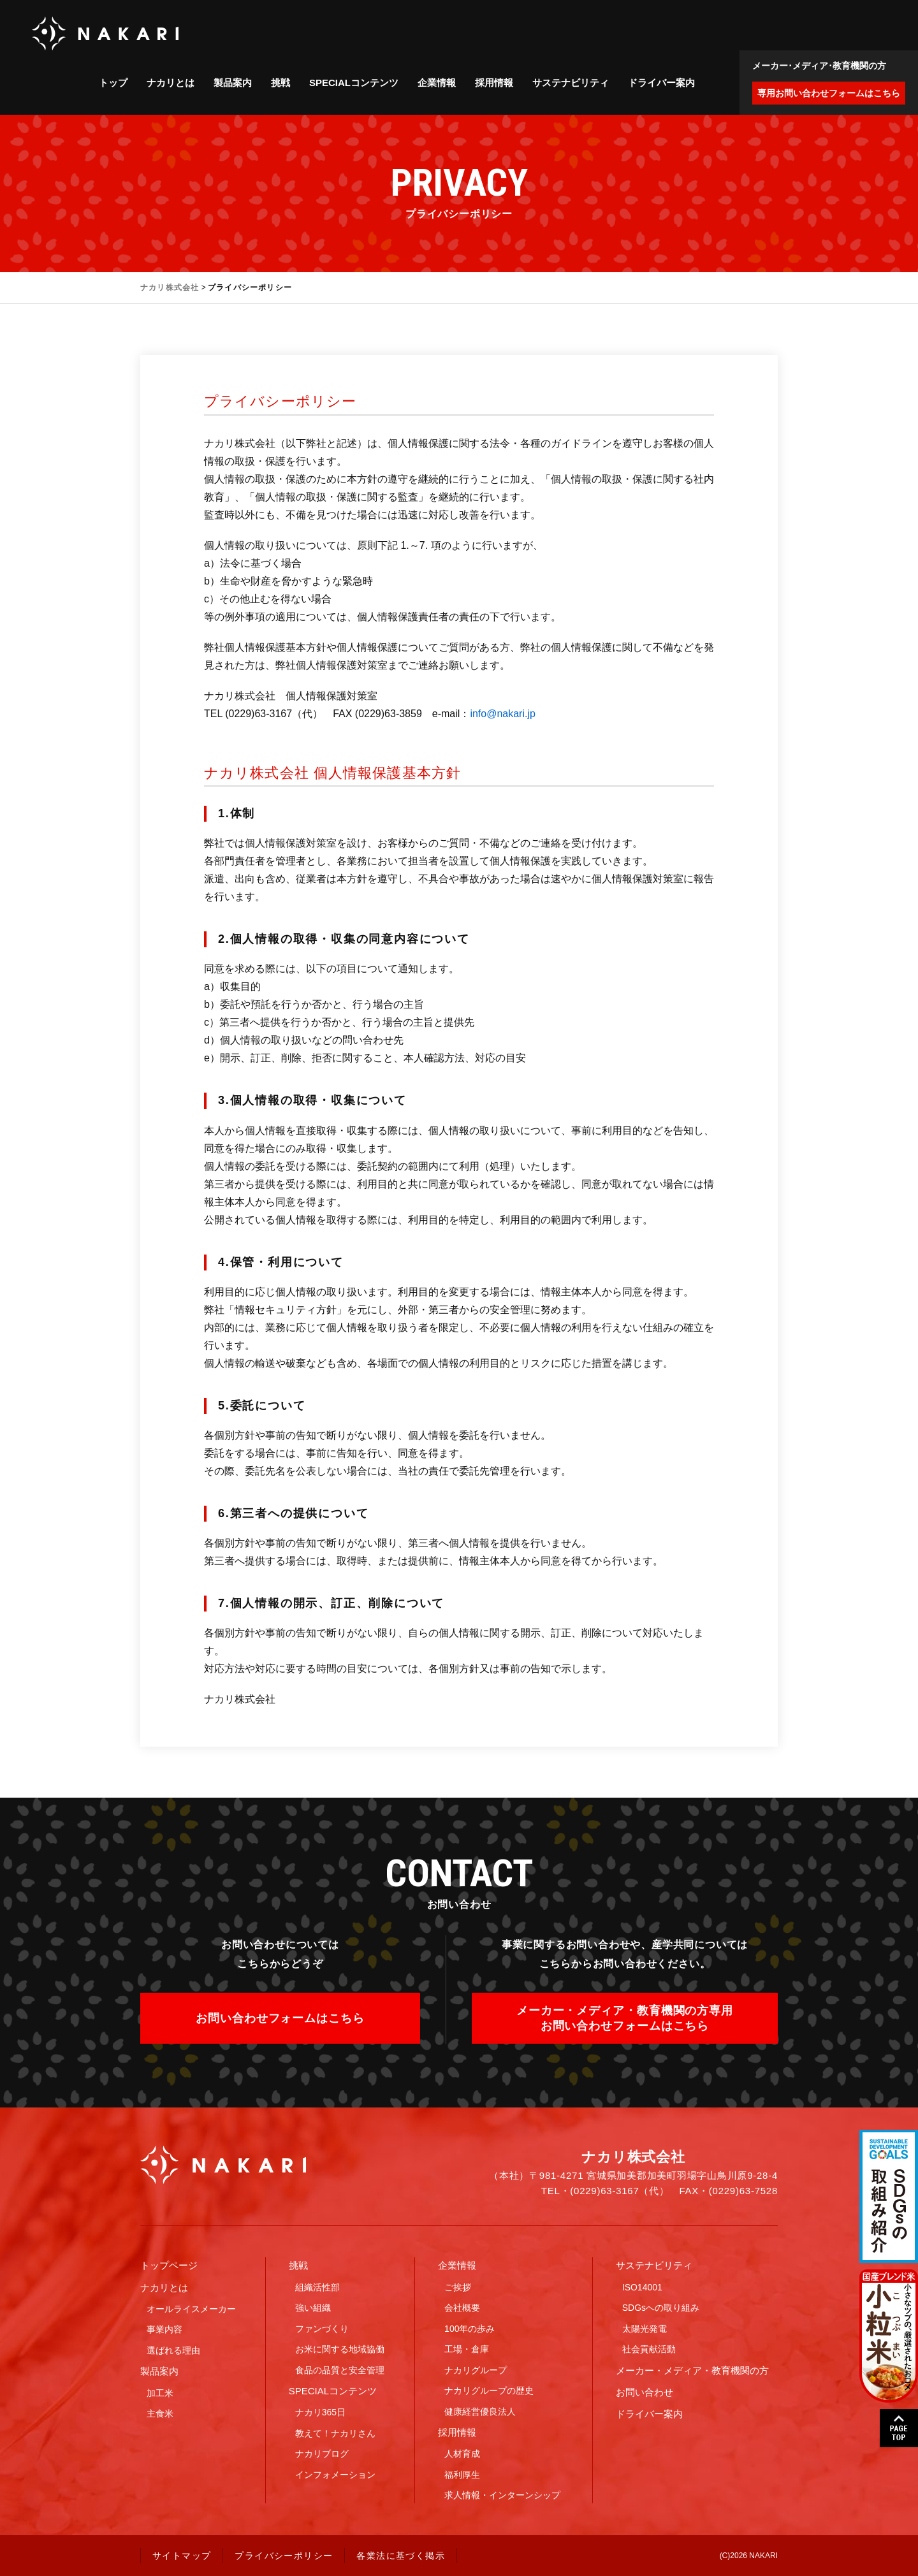 This screenshot has height=2576, width=918. I want to click on サイトマップ, so click(181, 2556).